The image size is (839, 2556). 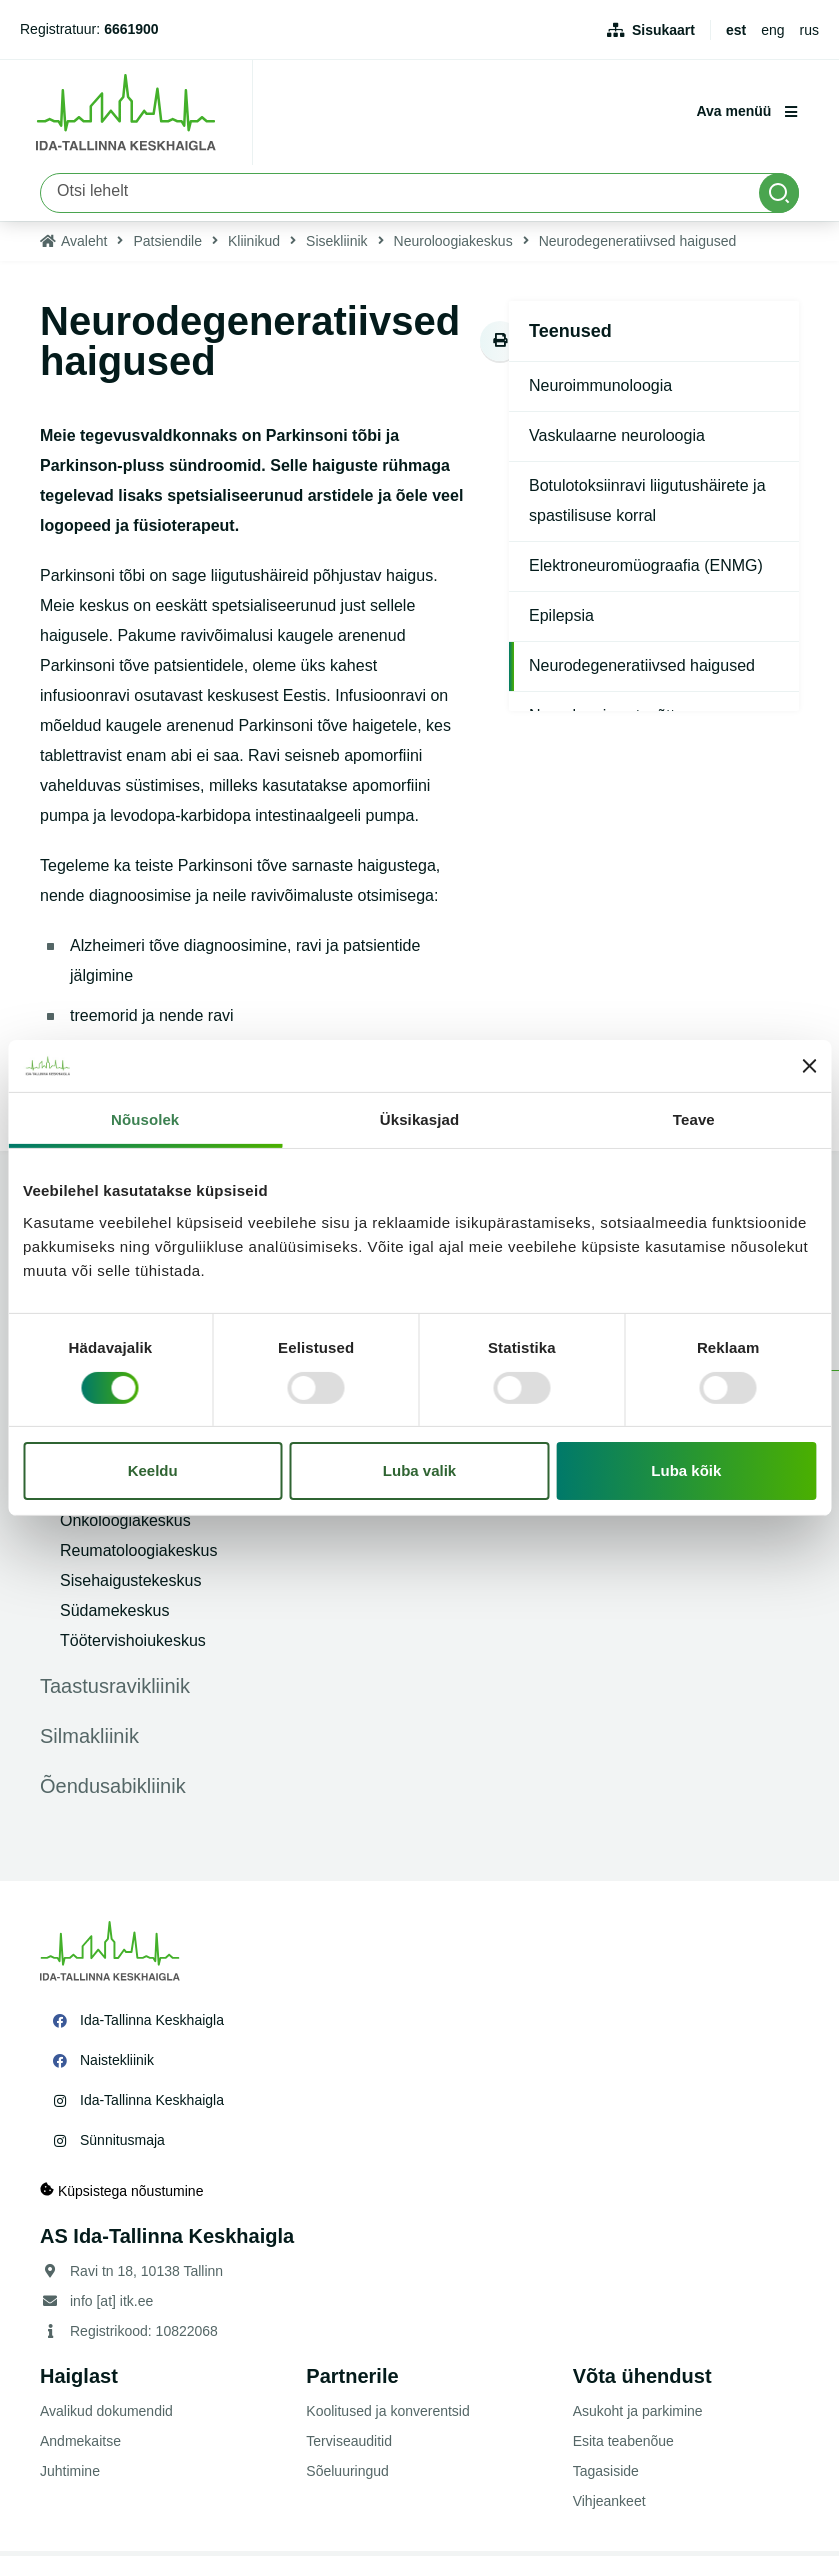 What do you see at coordinates (419, 1119) in the screenshot?
I see `Üksikasjad [tab]` at bounding box center [419, 1119].